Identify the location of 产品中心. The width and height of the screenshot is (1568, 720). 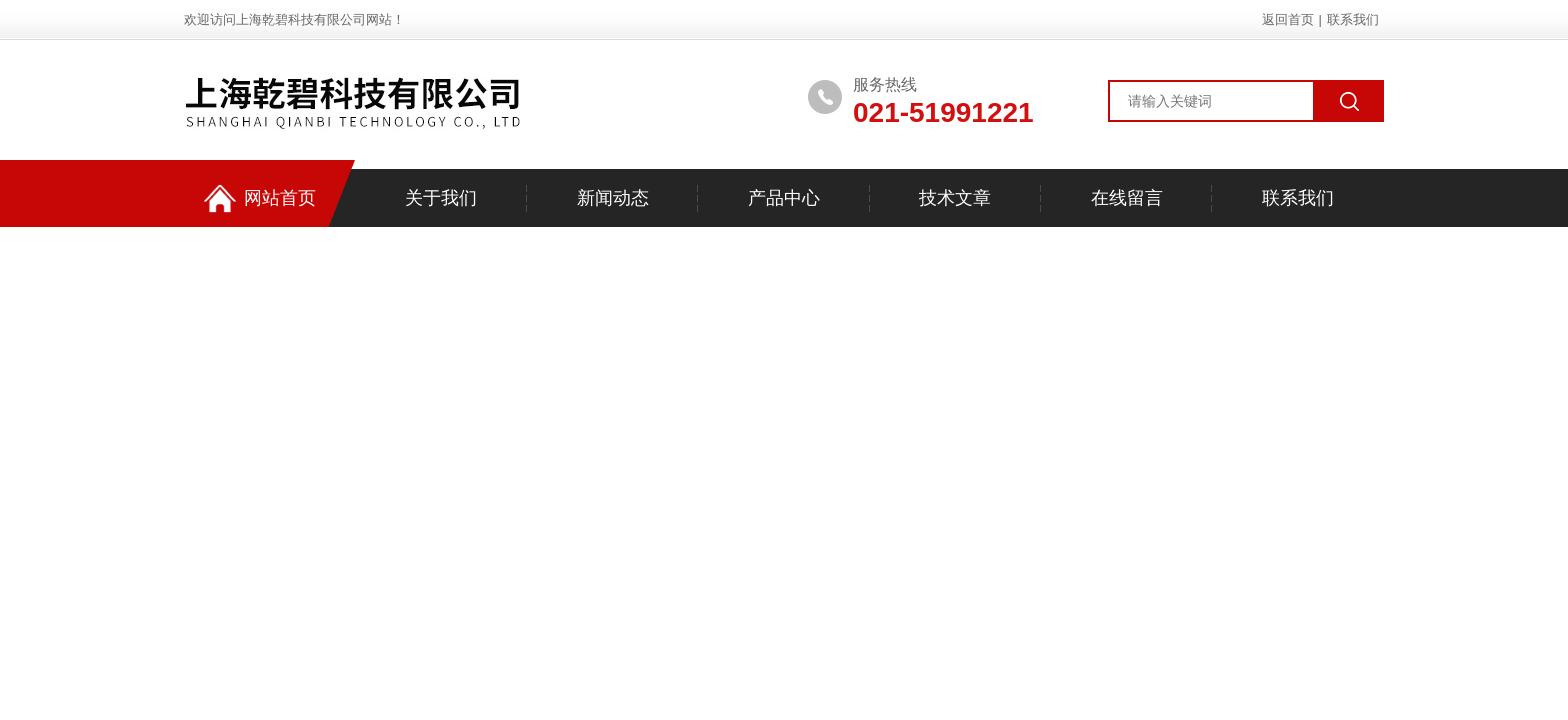
(784, 198).